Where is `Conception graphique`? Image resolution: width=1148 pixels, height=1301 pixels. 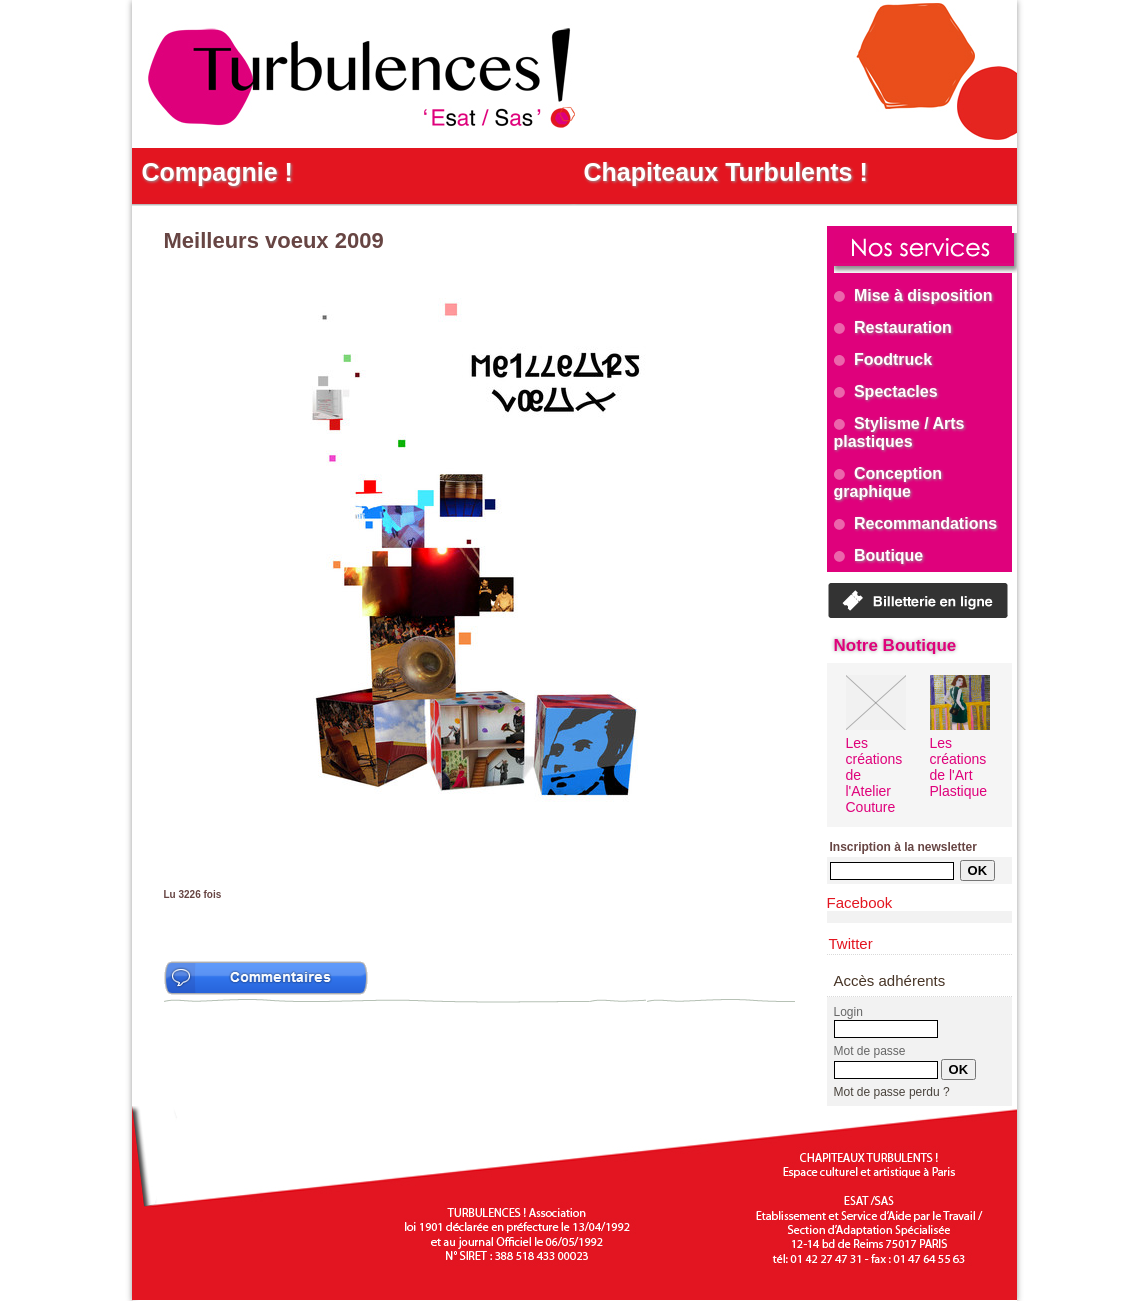 Conception graphique is located at coordinates (888, 482).